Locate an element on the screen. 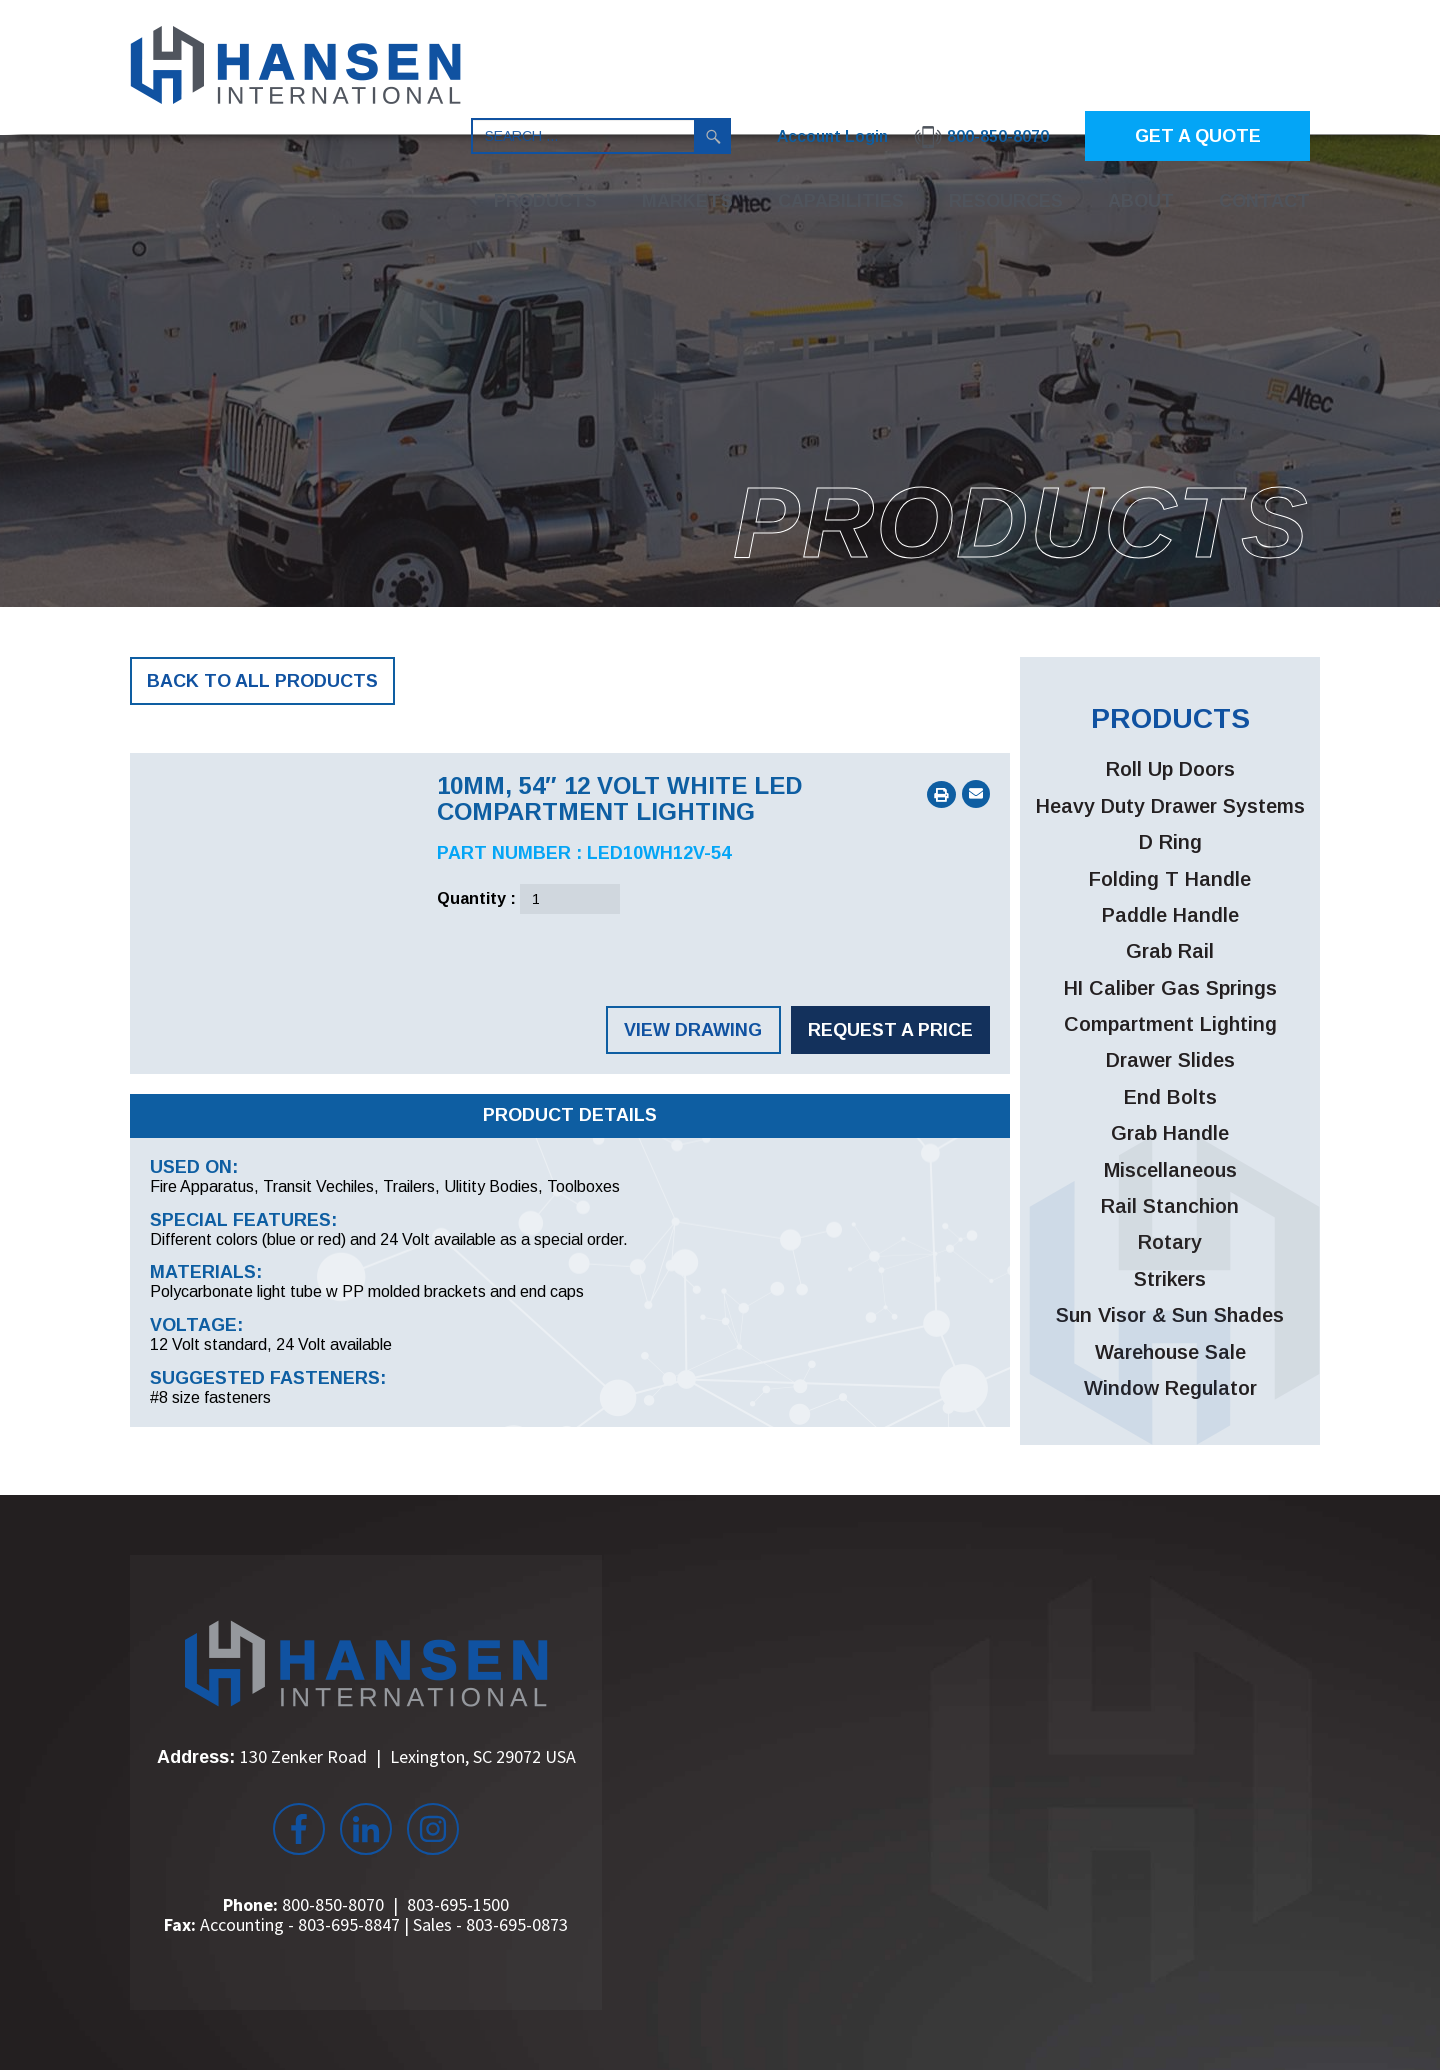 Image resolution: width=1440 pixels, height=2070 pixels. Sun Visor & Sun Shades is located at coordinates (1170, 1315).